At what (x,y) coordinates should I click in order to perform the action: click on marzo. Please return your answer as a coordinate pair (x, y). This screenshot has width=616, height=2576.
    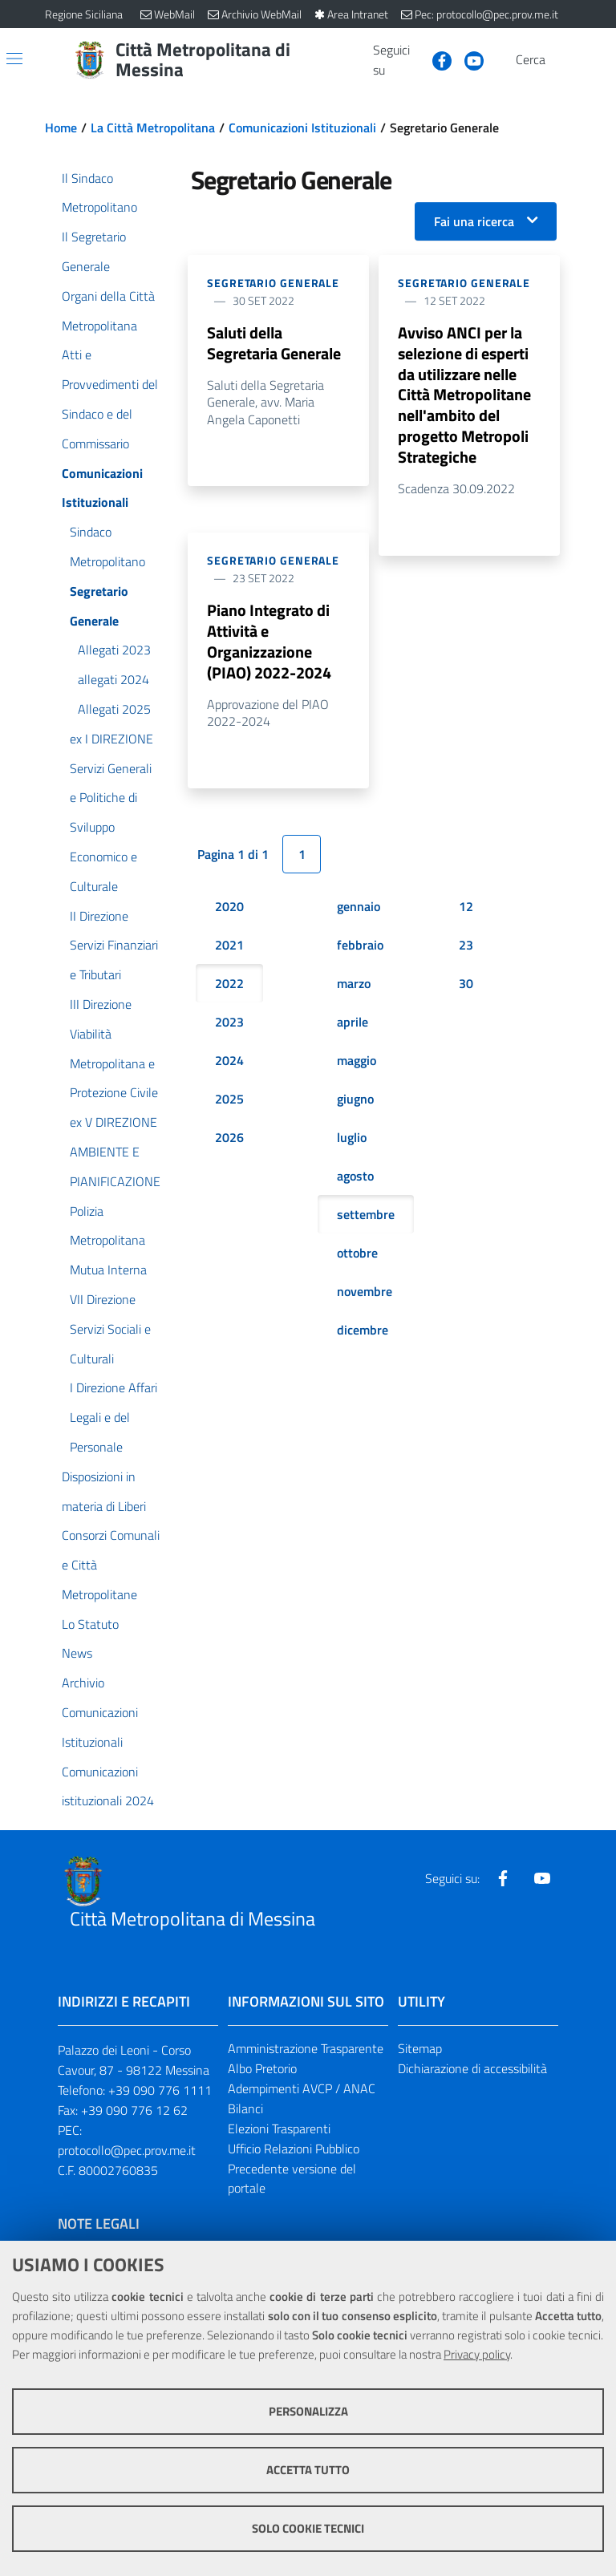
    Looking at the image, I should click on (354, 983).